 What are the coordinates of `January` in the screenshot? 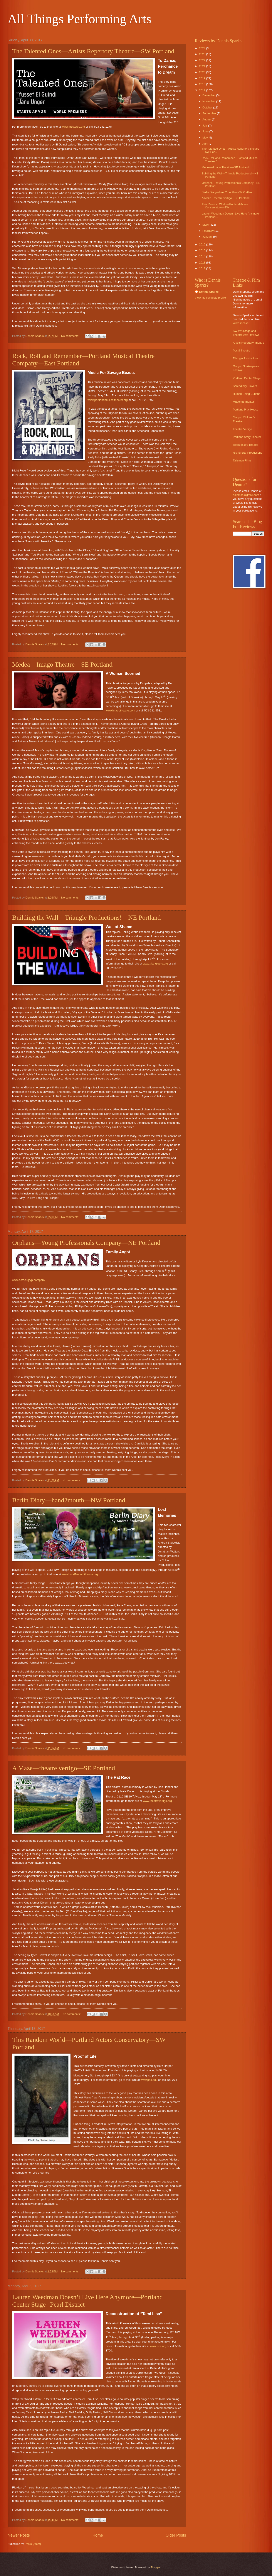 It's located at (207, 236).